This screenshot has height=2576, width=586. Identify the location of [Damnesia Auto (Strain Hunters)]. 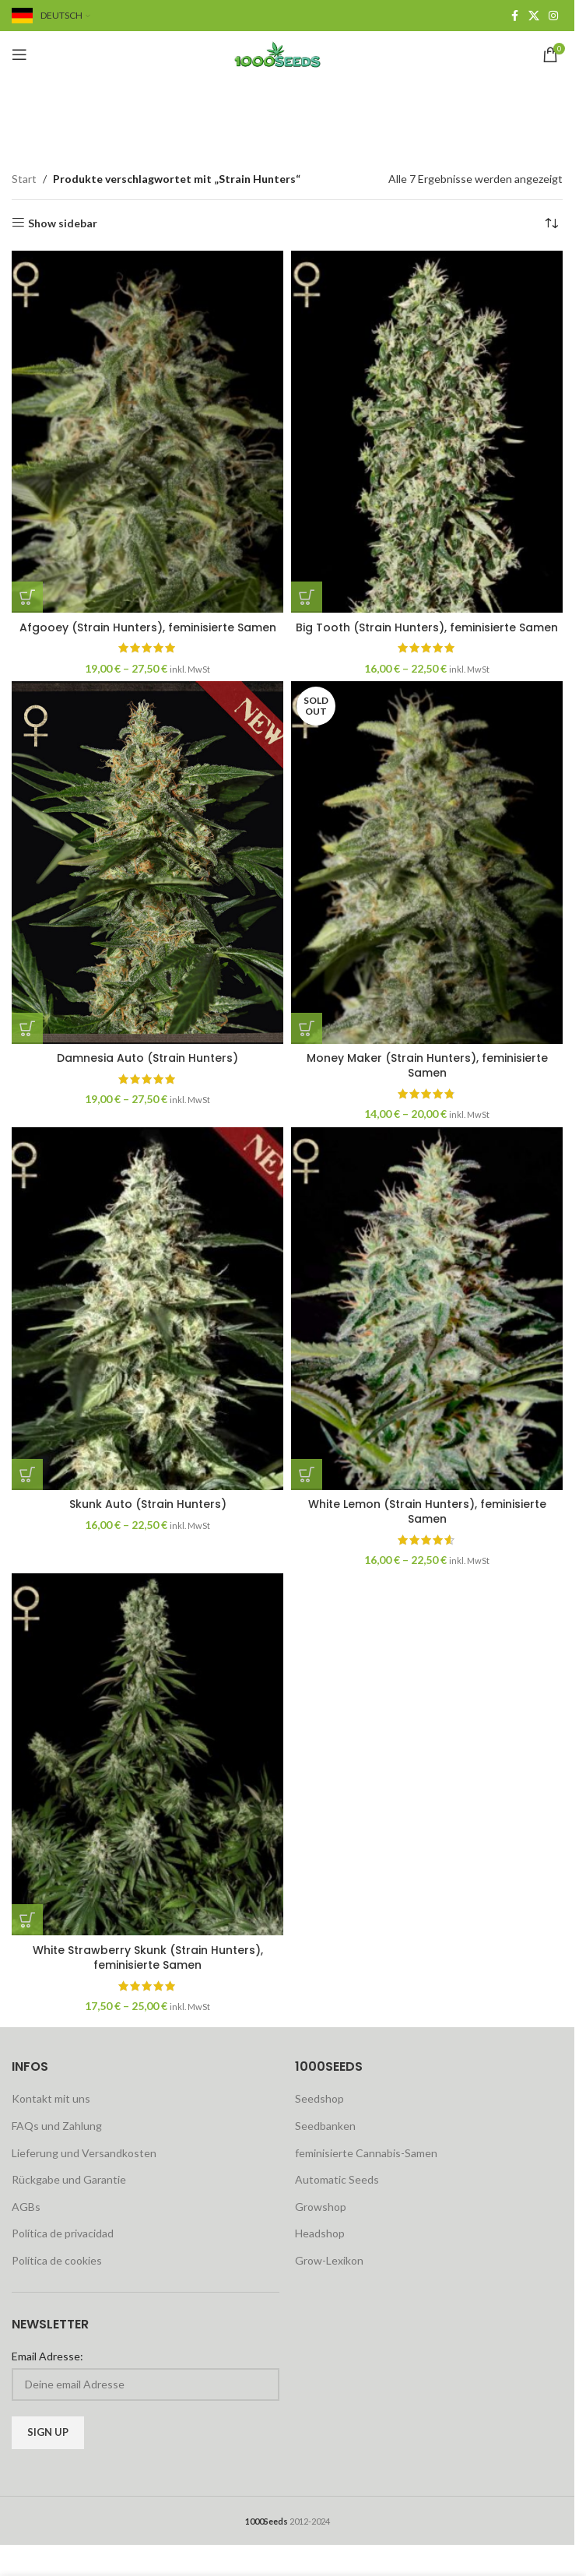
(147, 862).